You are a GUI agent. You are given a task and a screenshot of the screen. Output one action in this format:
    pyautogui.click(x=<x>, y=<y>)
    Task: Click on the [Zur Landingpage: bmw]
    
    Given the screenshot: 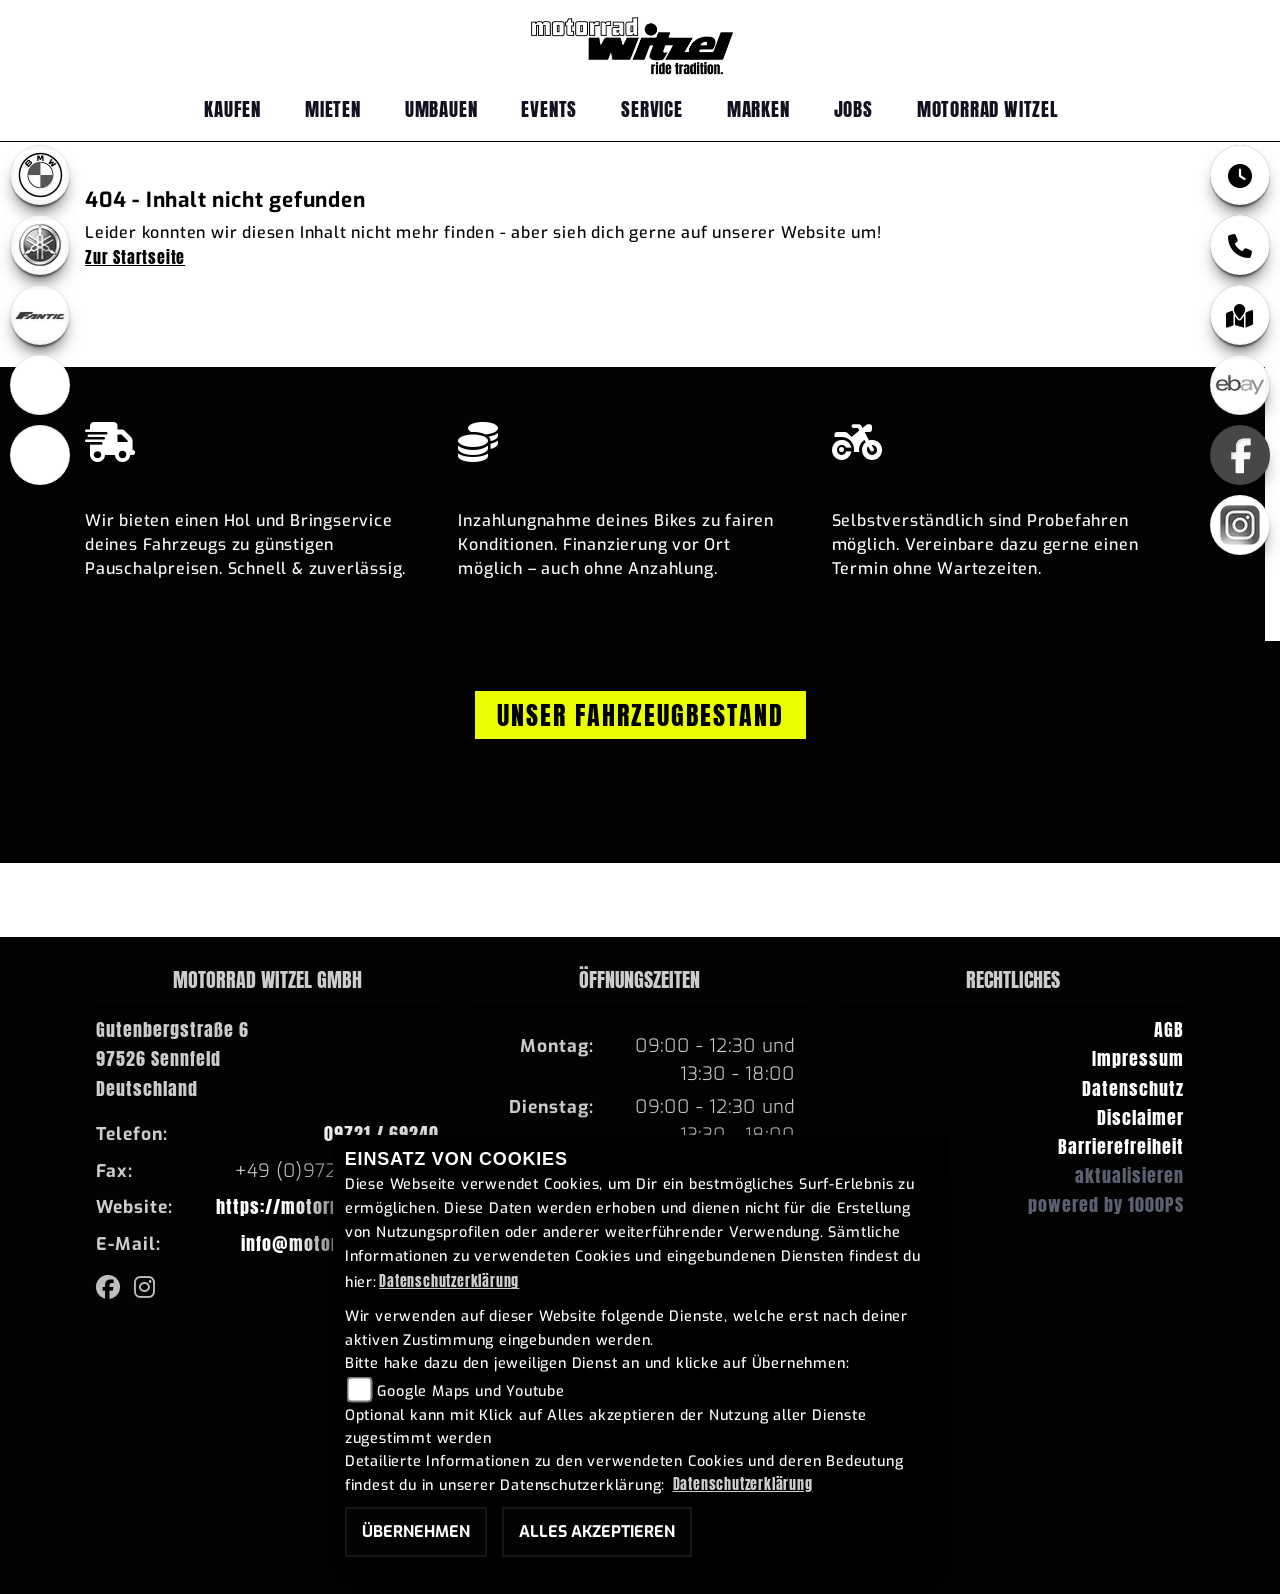 What is the action you would take?
    pyautogui.click(x=40, y=175)
    